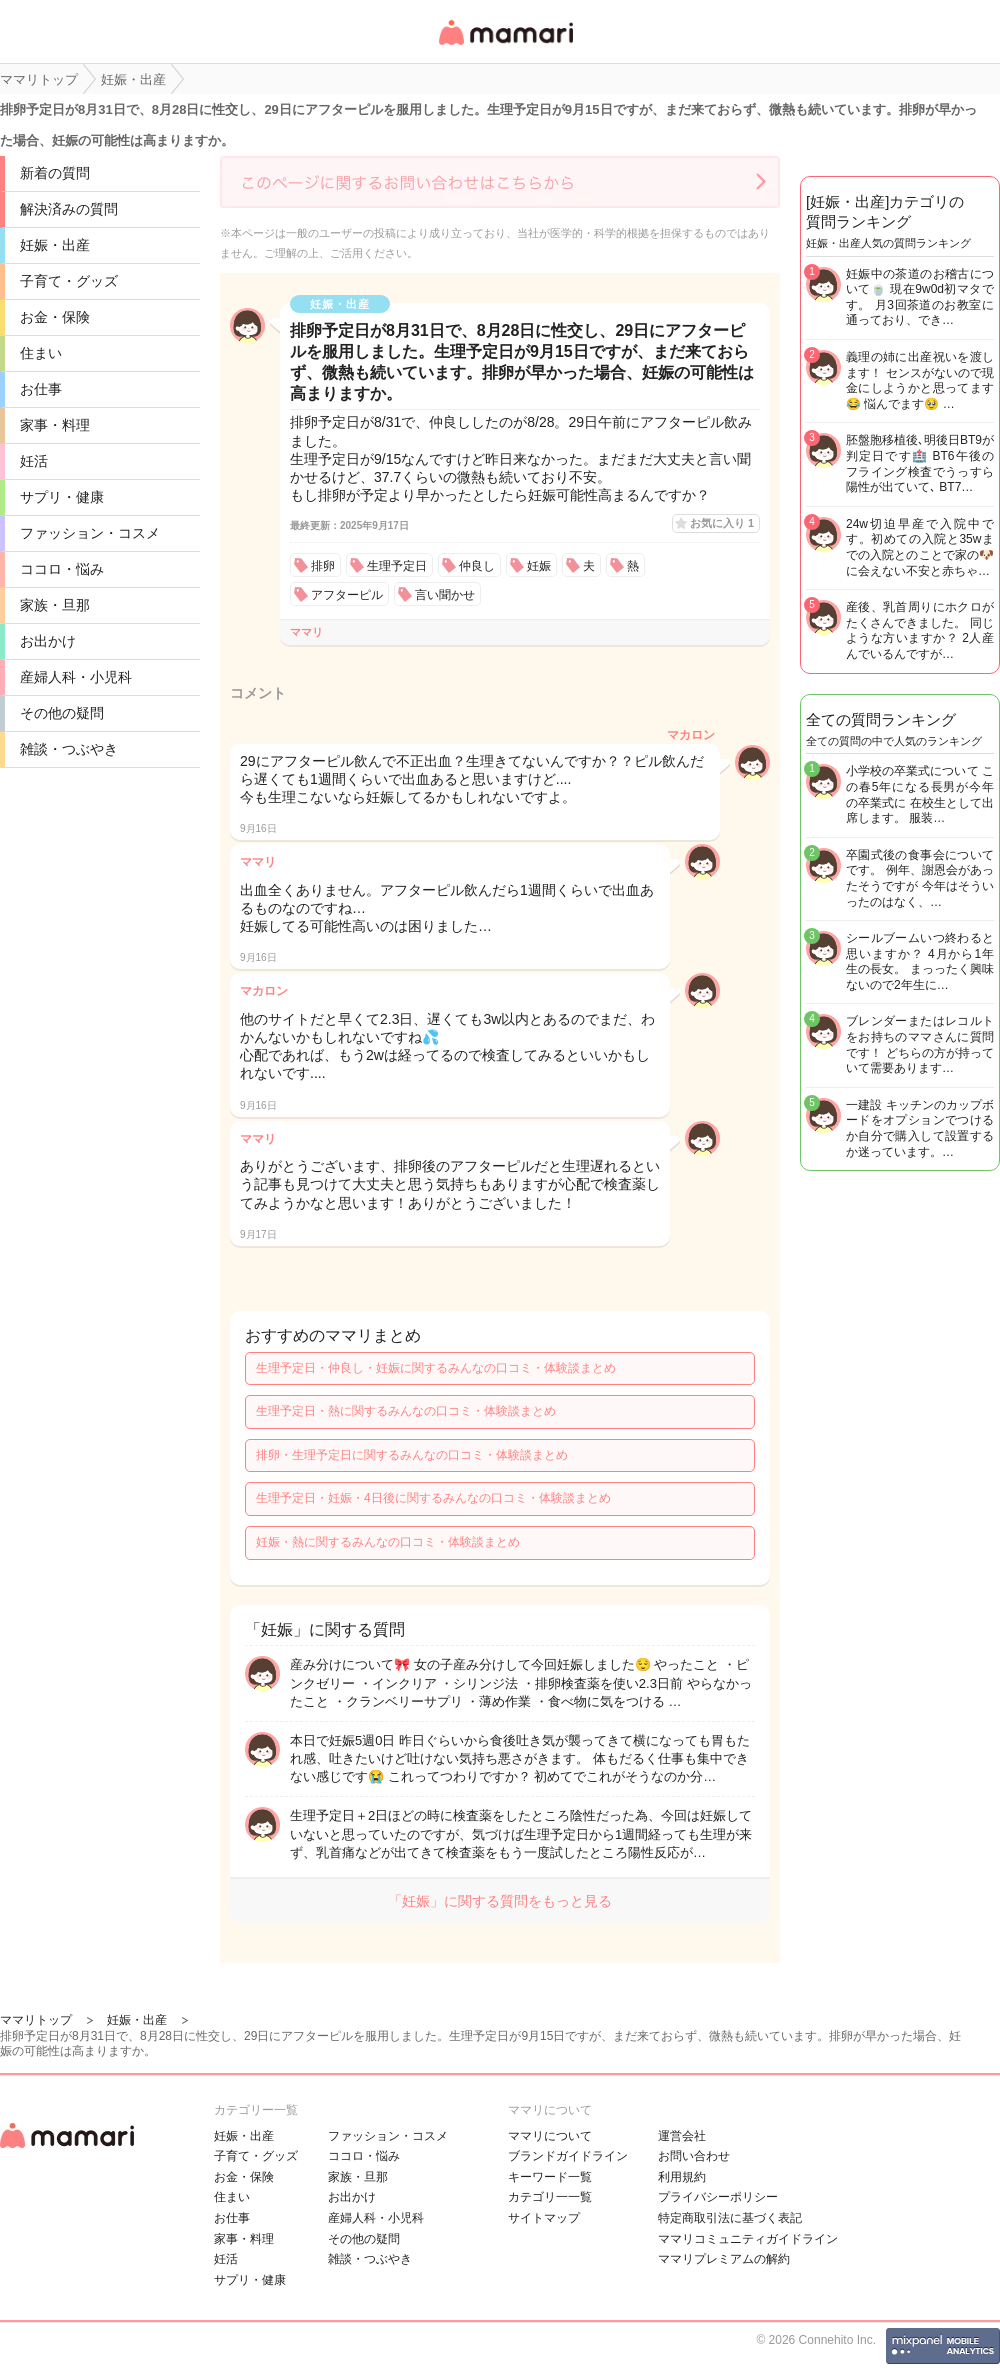  What do you see at coordinates (69, 209) in the screenshot?
I see `解決済みの質問` at bounding box center [69, 209].